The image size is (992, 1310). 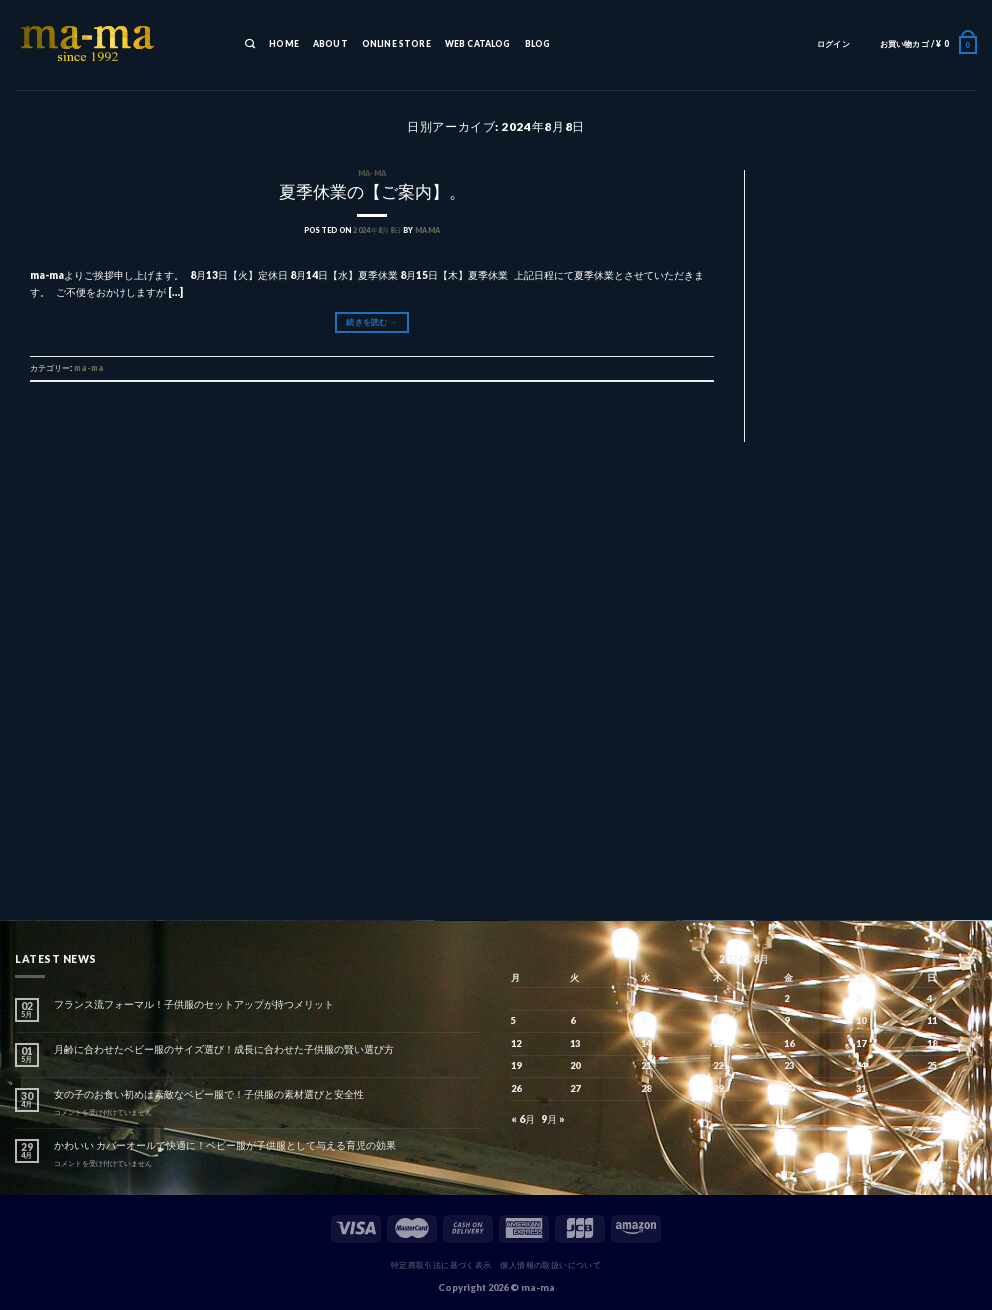 I want to click on ONLINE STORE, so click(x=396, y=44).